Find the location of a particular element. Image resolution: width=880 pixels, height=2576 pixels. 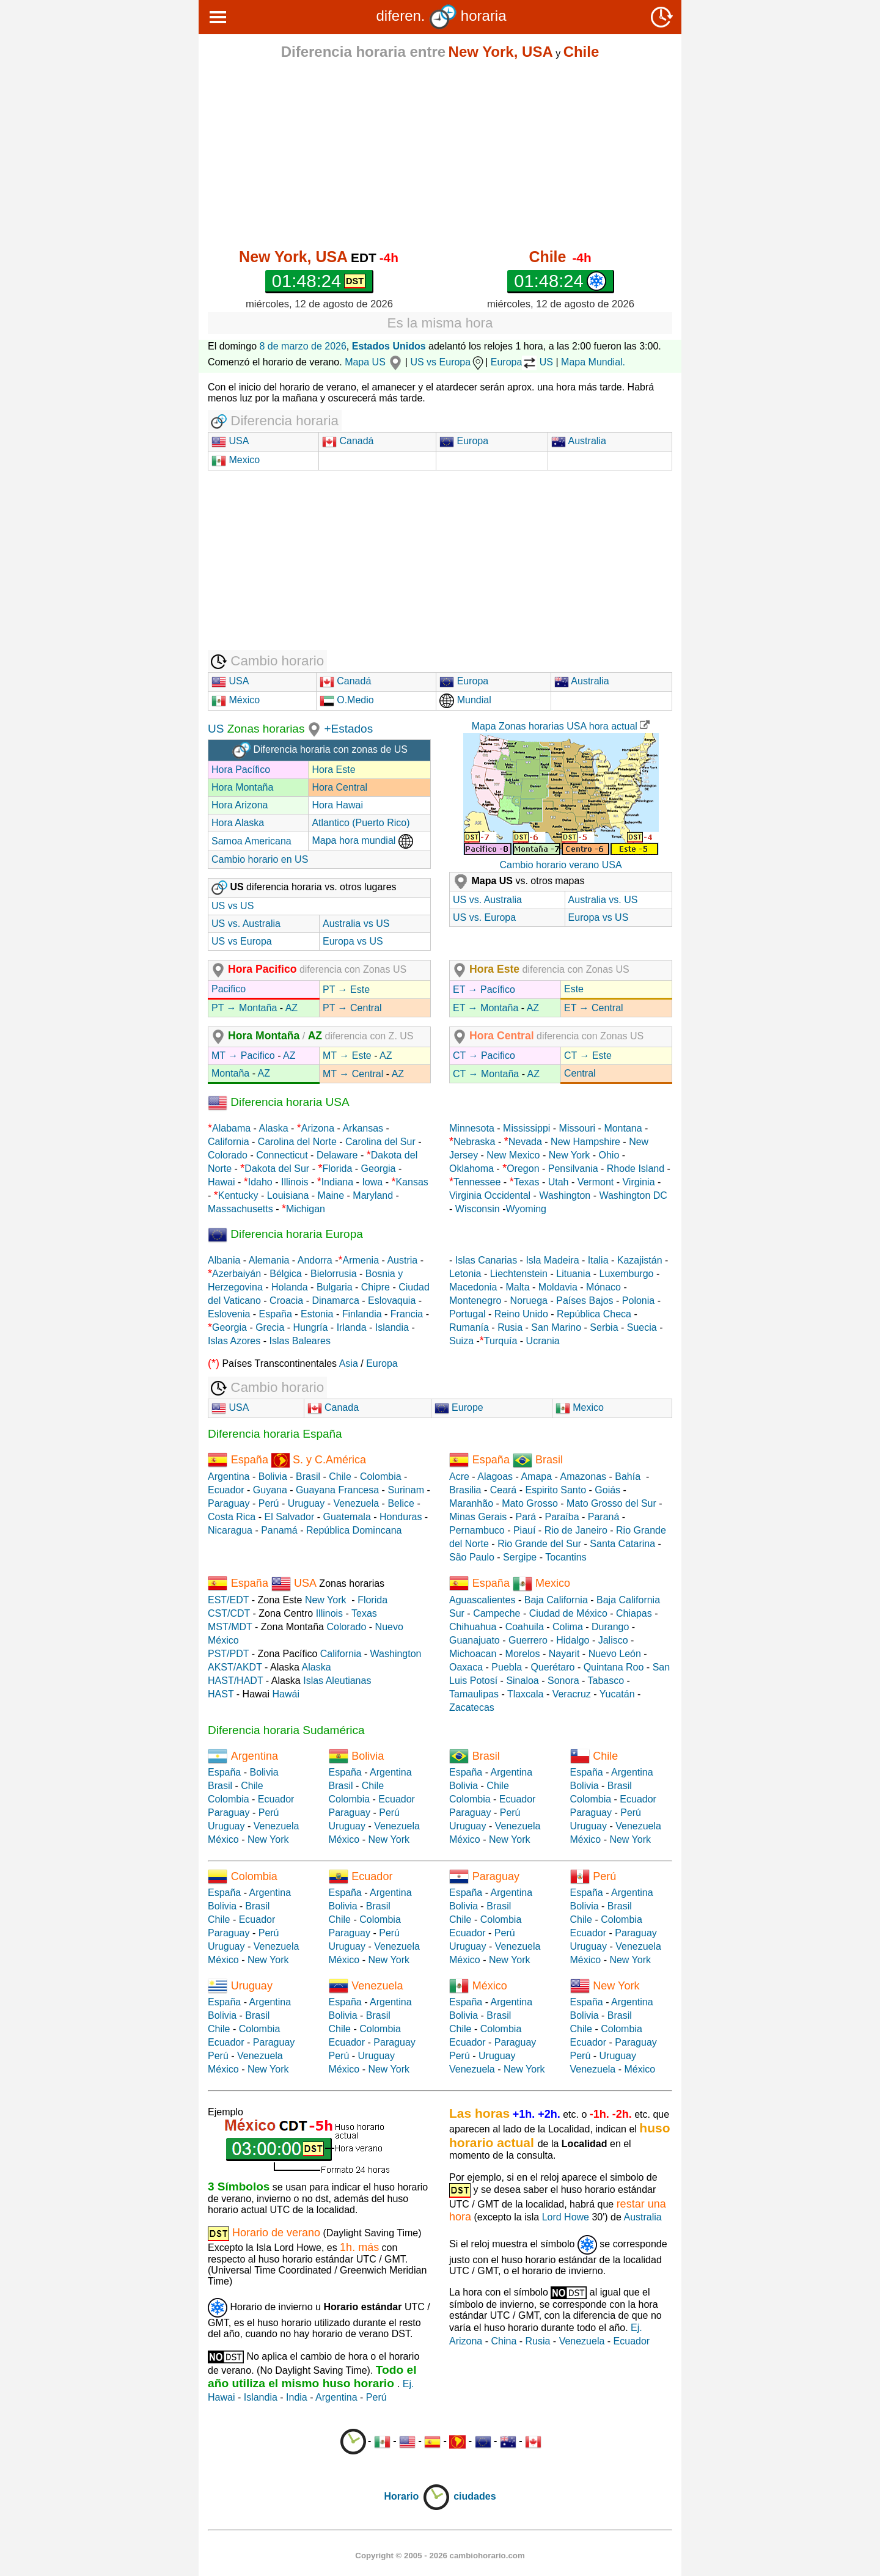

Surinam is located at coordinates (405, 1490).